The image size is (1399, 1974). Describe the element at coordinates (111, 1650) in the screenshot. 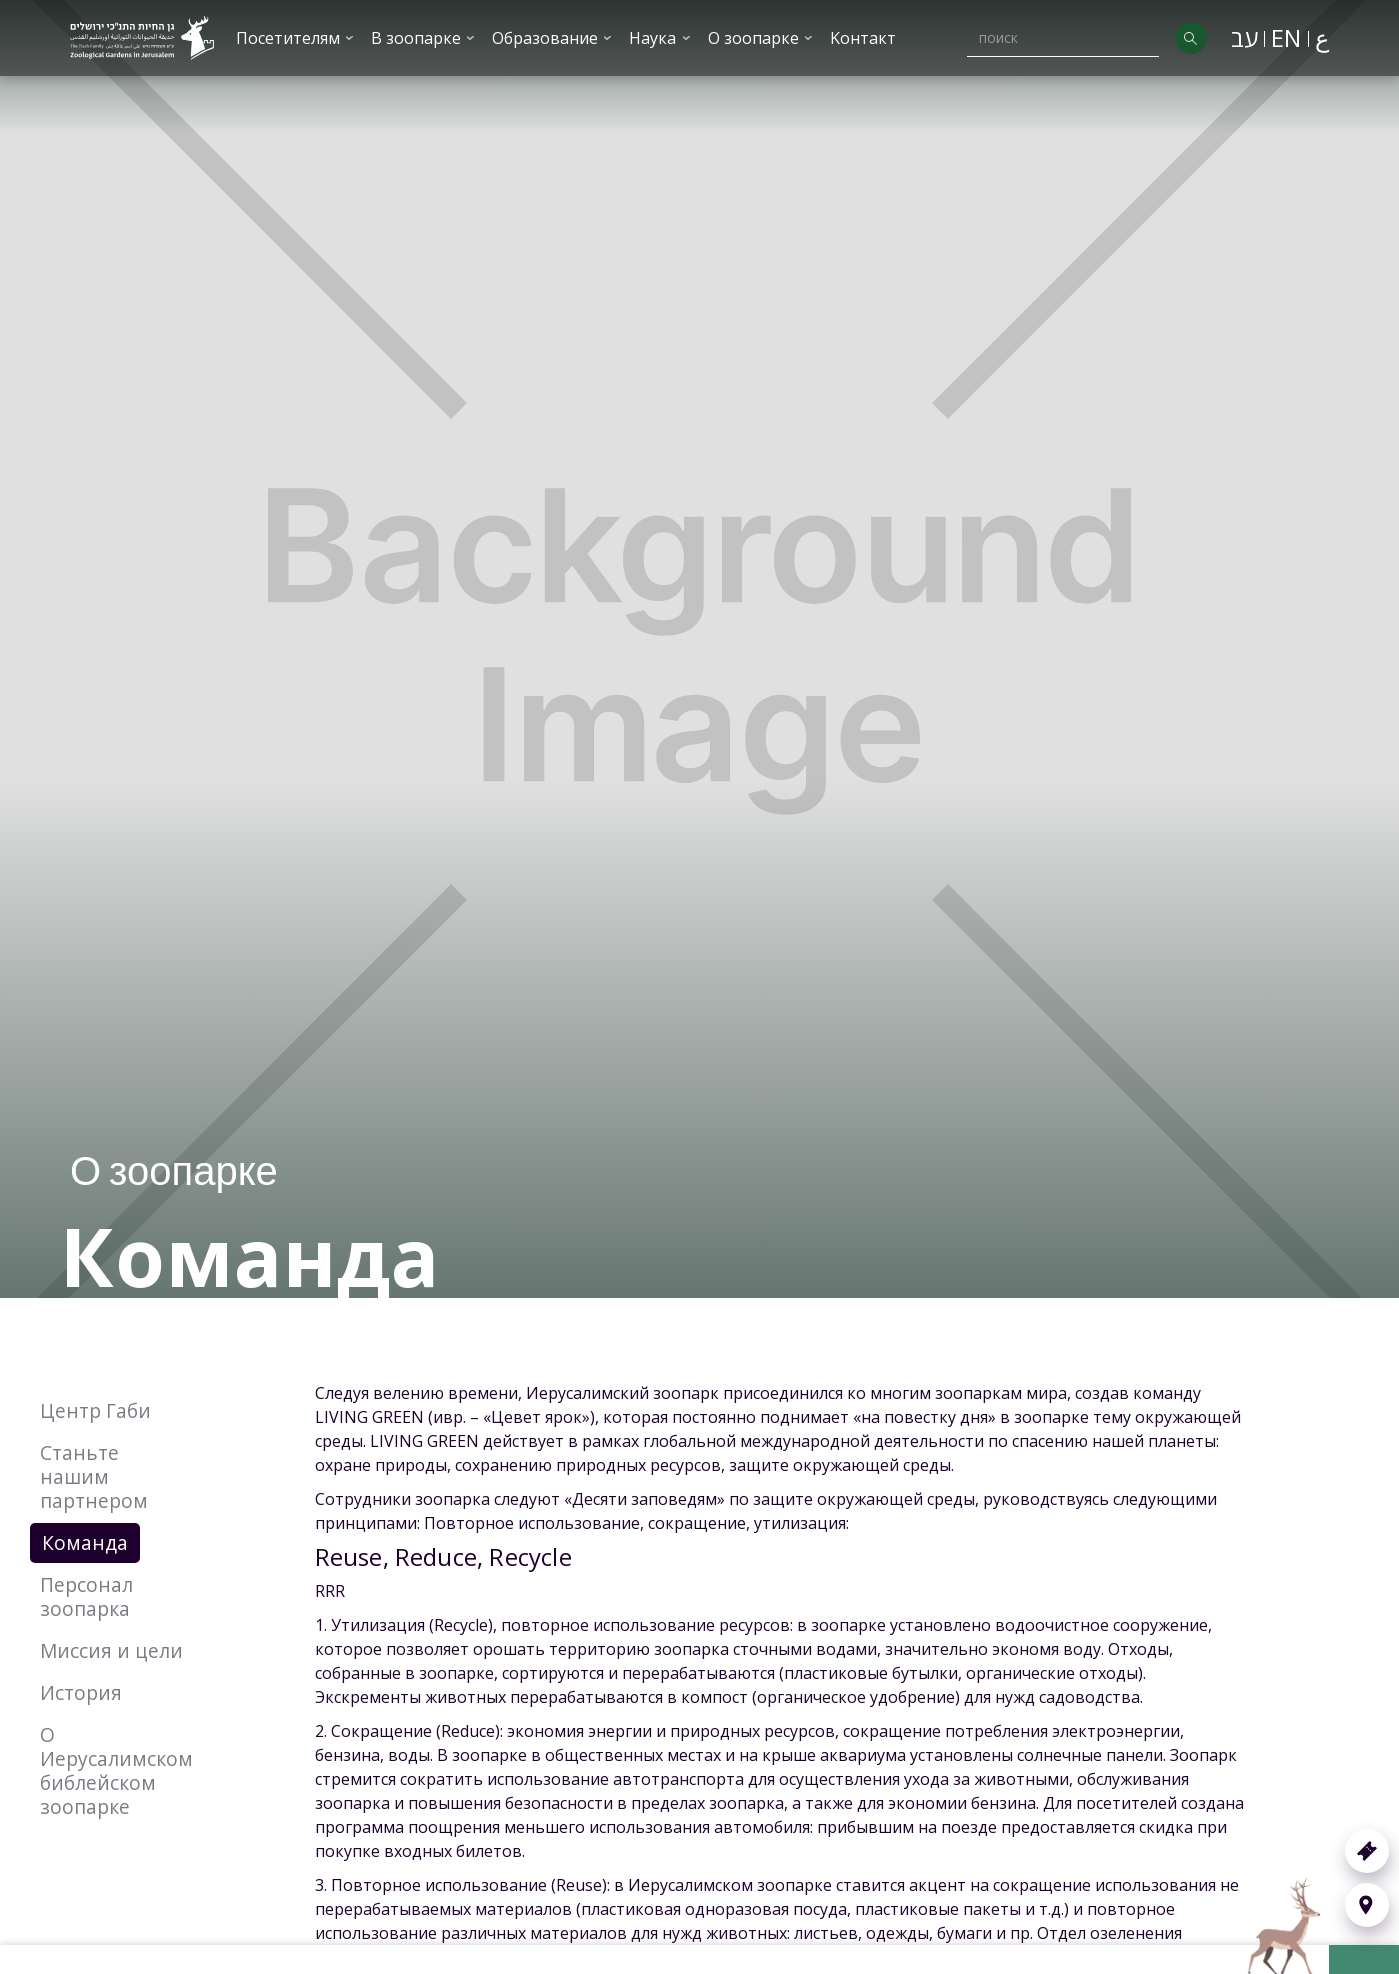

I see `Миссия и цели` at that location.